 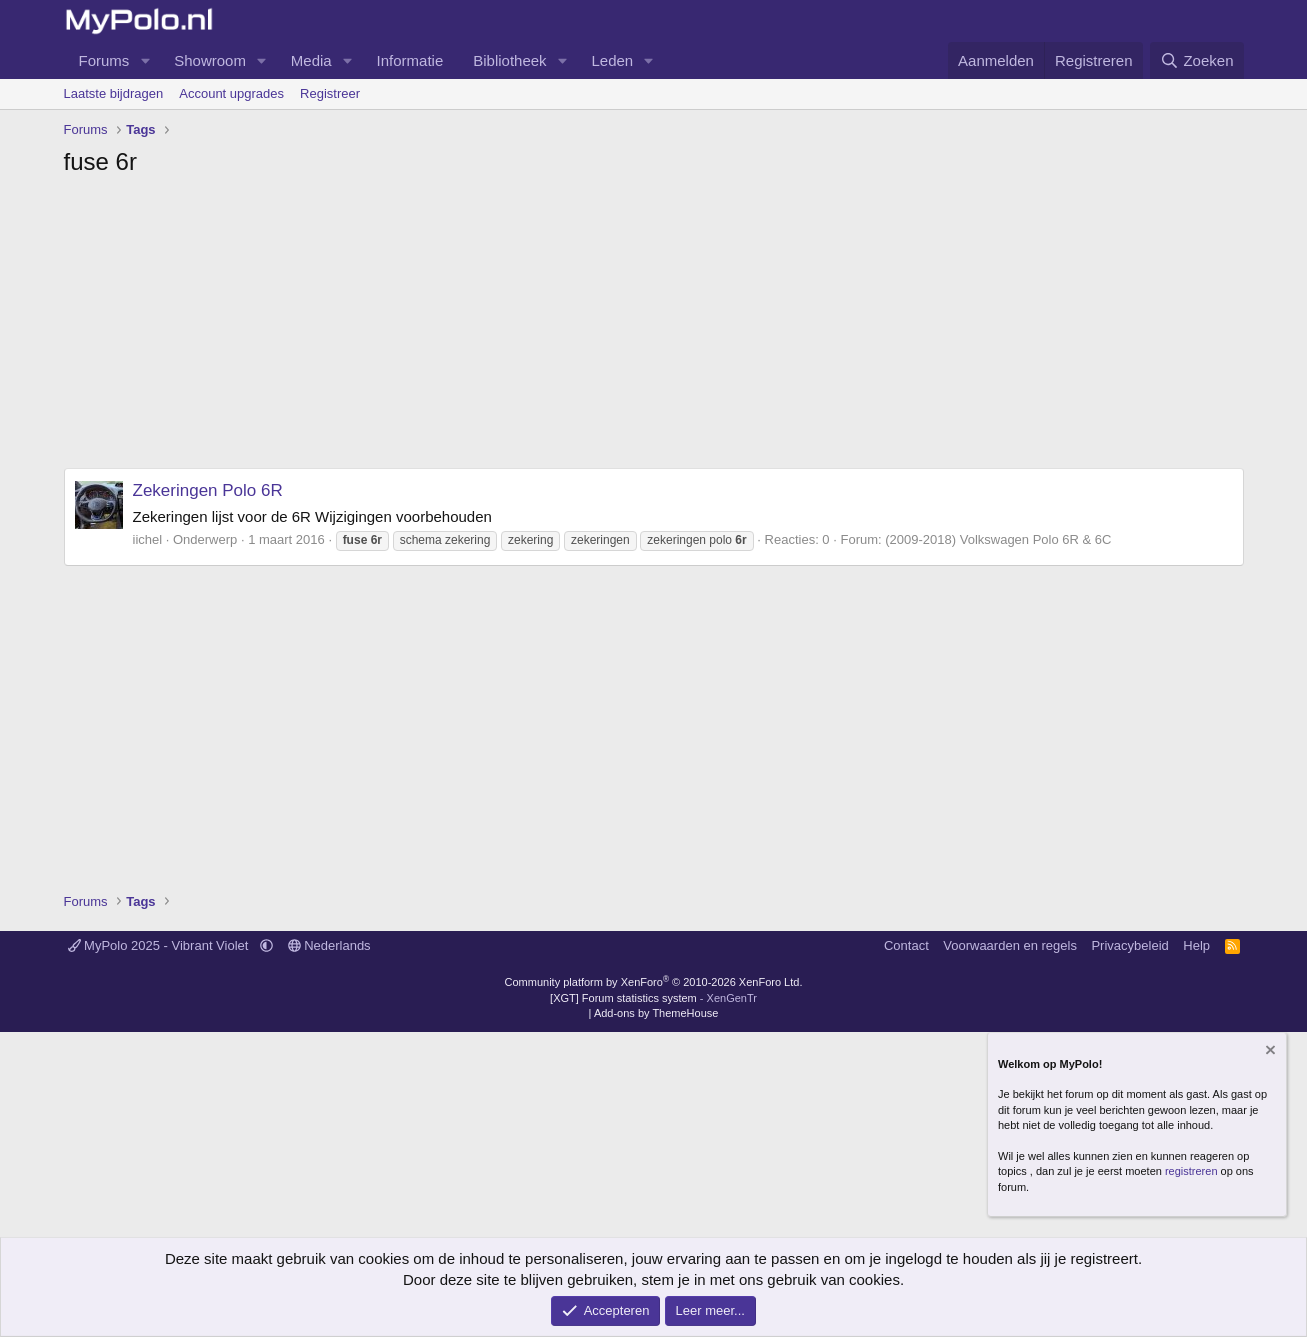 What do you see at coordinates (1191, 1171) in the screenshot?
I see `registreren` at bounding box center [1191, 1171].